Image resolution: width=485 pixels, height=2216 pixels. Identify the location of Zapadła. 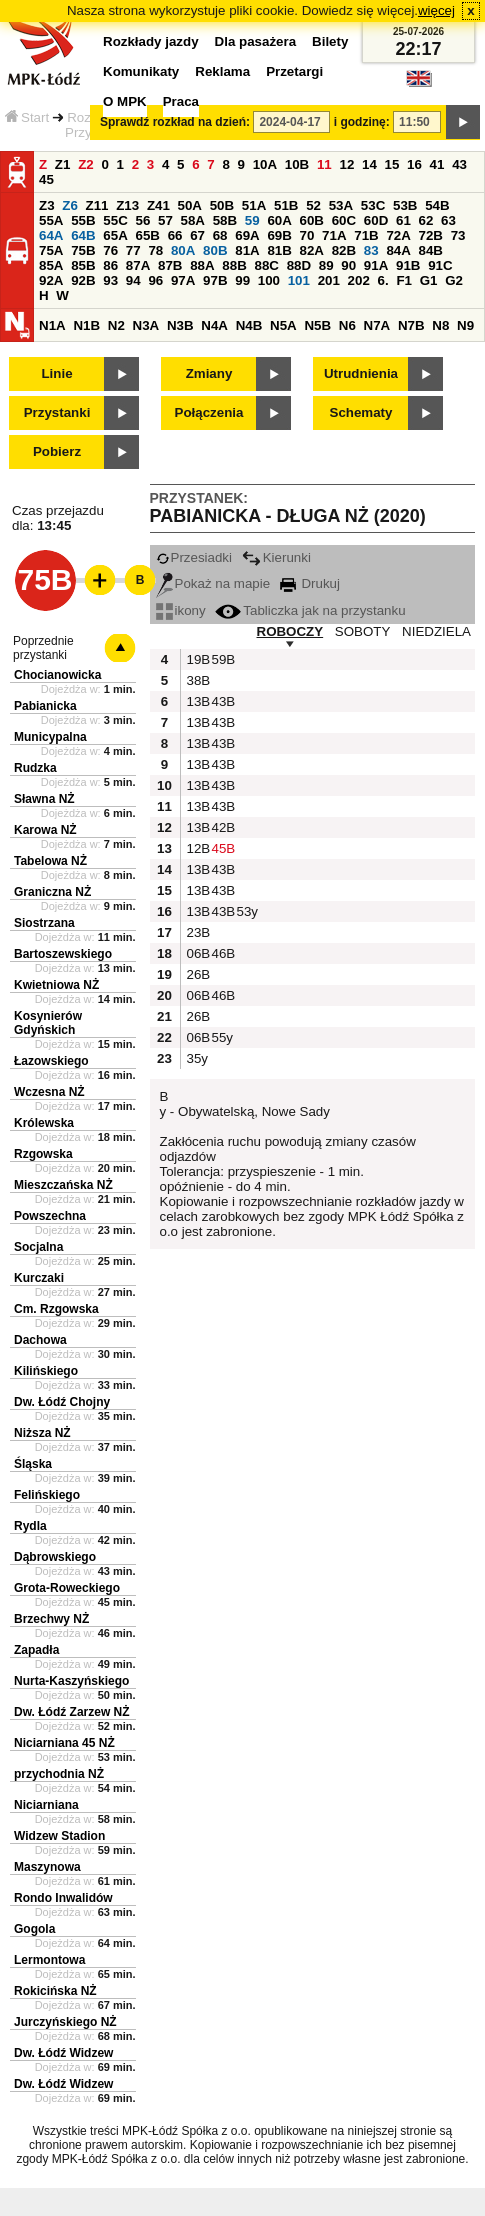
(36, 1650).